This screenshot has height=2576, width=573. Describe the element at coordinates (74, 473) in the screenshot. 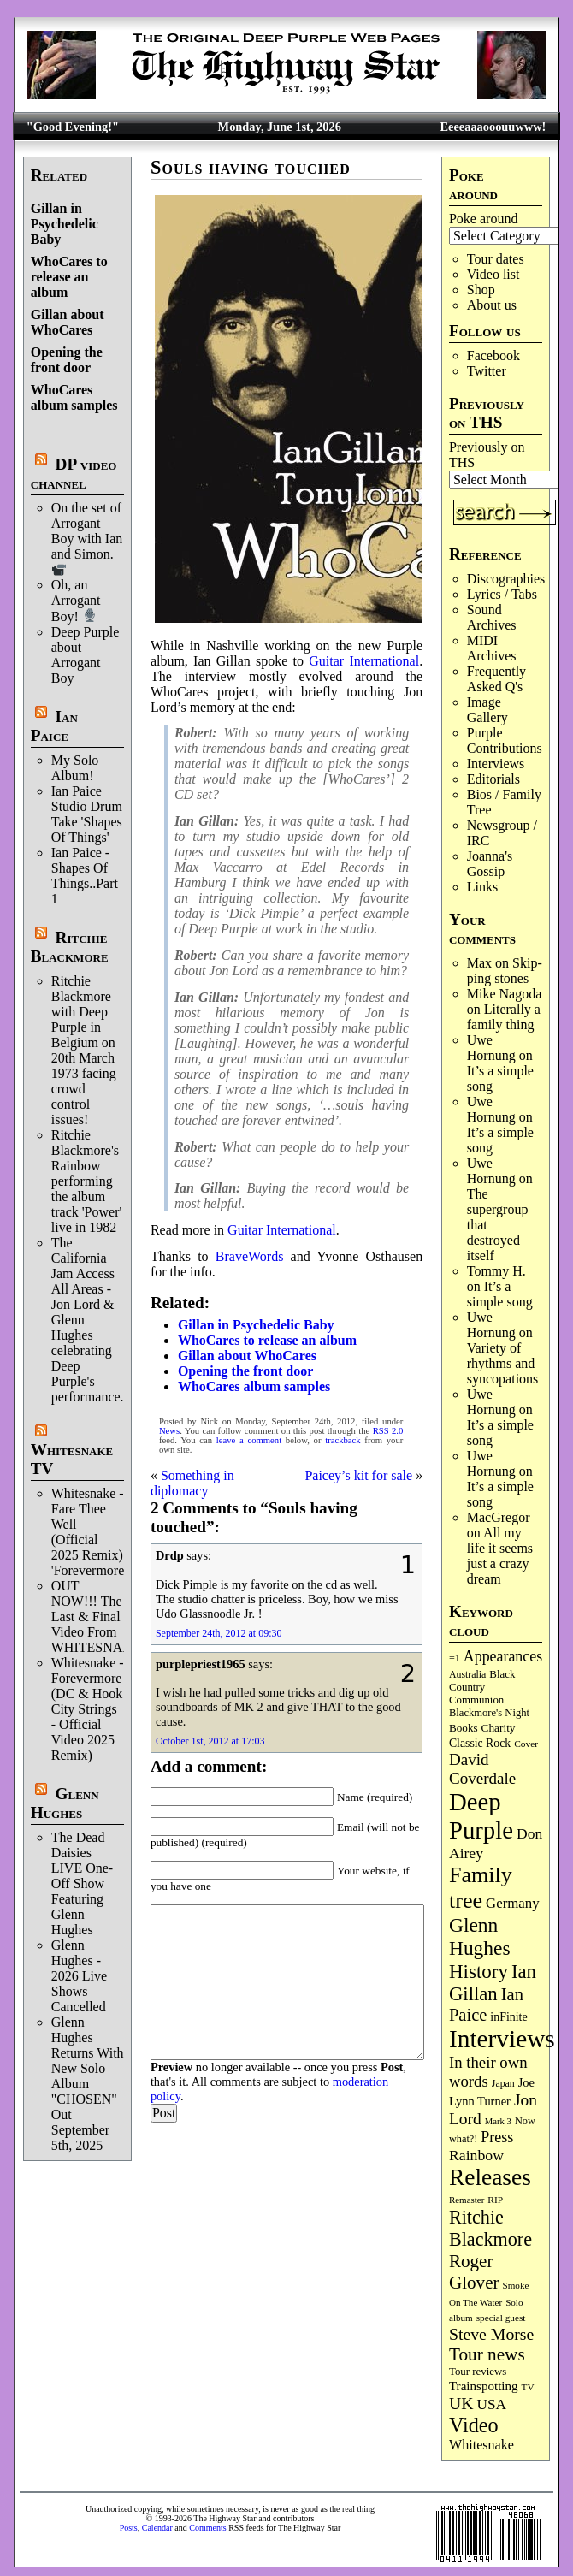

I see `DP video channel` at that location.